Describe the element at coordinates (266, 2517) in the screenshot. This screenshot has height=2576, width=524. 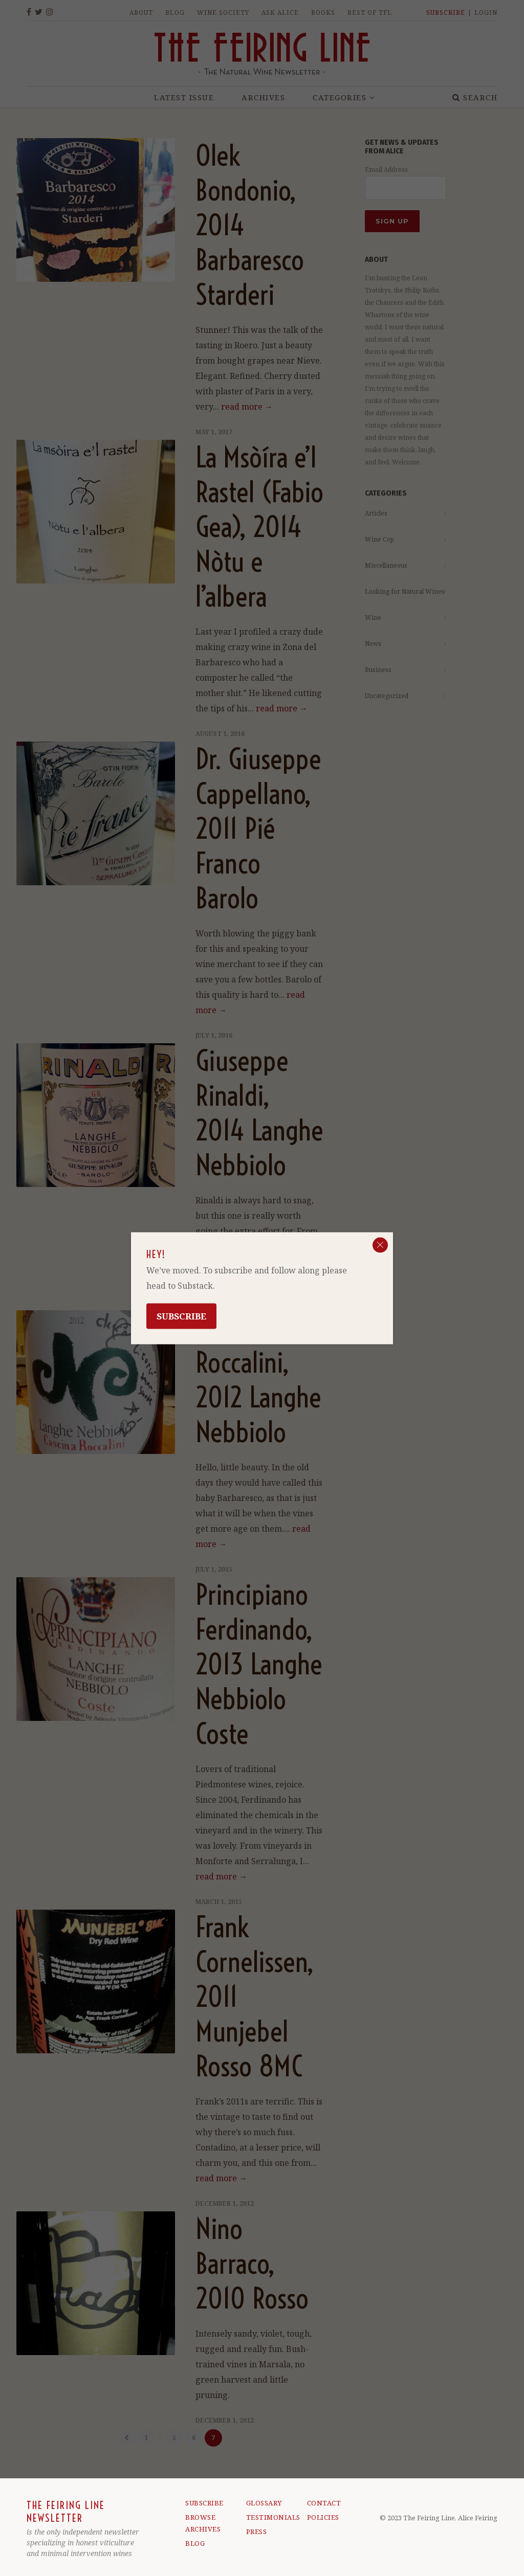
I see `TESTIMONIALS` at that location.